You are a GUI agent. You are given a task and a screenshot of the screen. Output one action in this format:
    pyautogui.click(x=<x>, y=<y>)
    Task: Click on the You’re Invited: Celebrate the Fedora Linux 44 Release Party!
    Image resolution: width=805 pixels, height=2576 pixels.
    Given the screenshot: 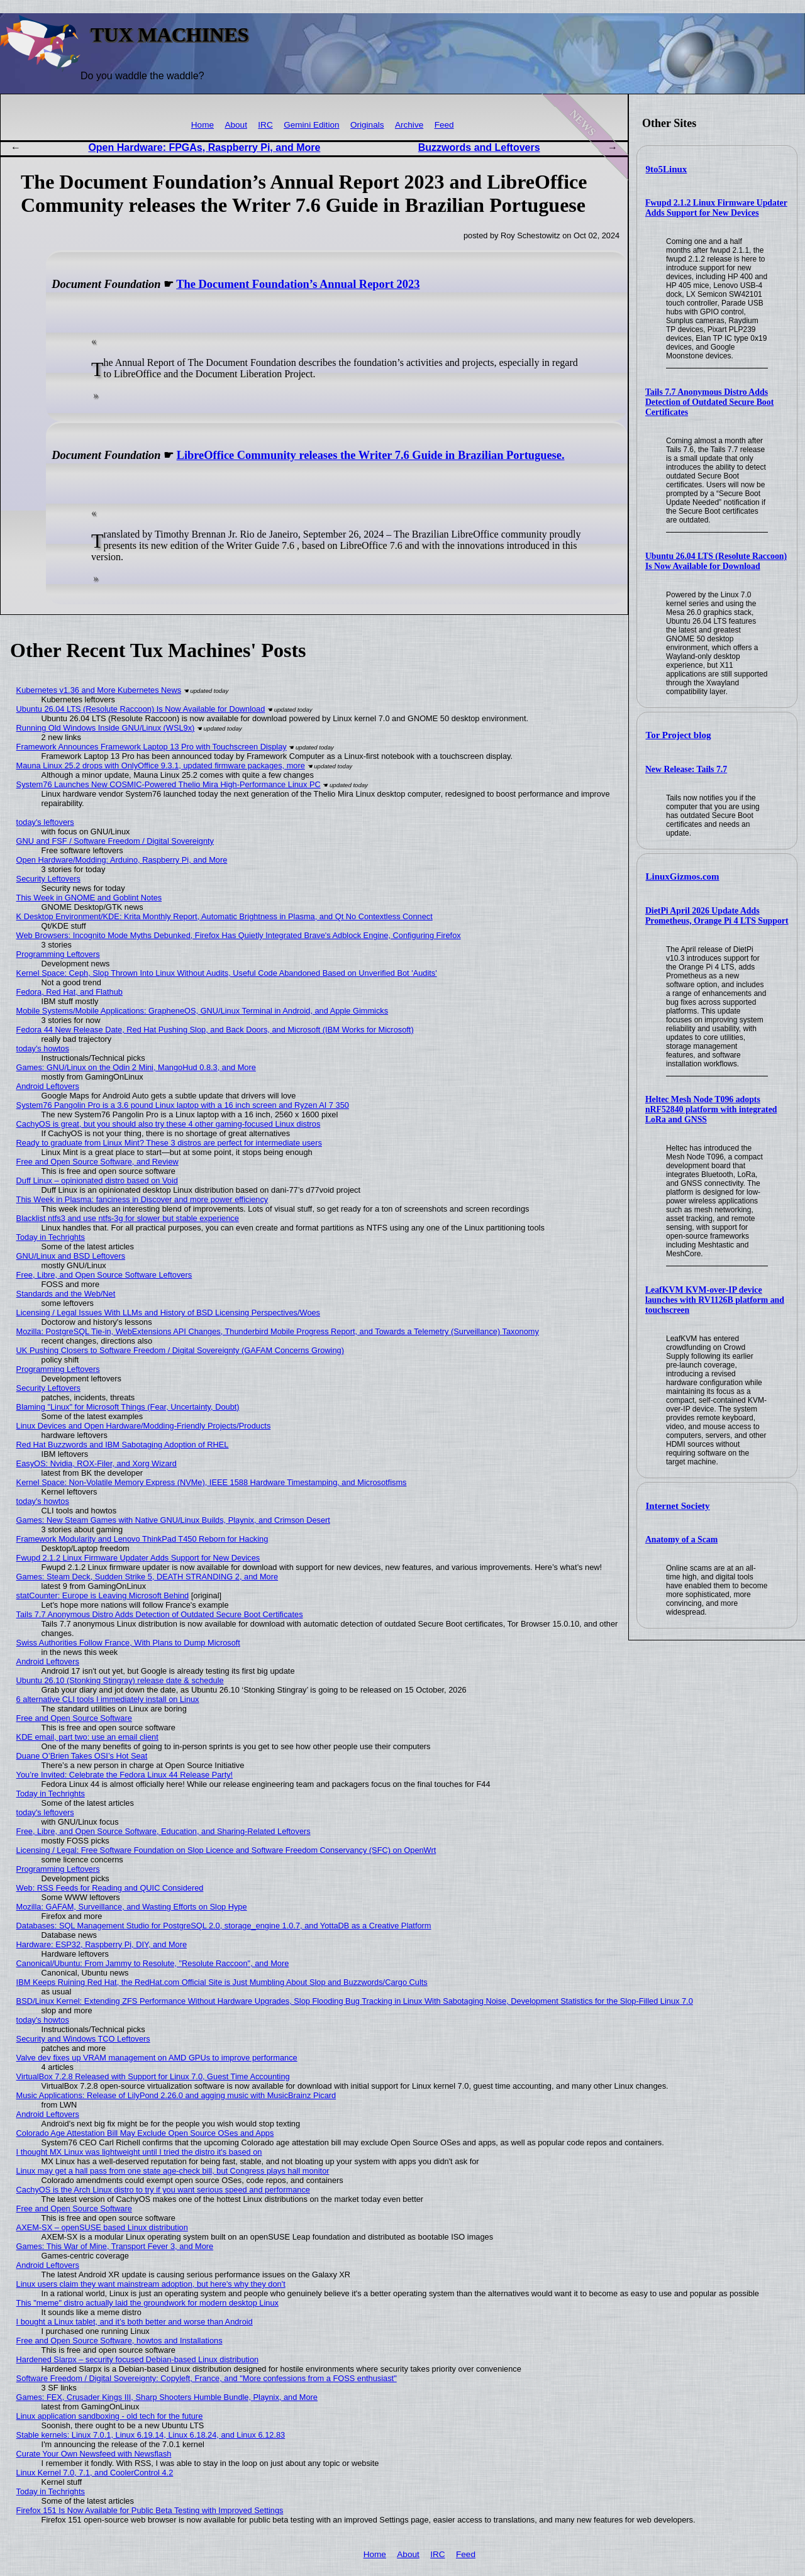 What is the action you would take?
    pyautogui.click(x=124, y=1774)
    